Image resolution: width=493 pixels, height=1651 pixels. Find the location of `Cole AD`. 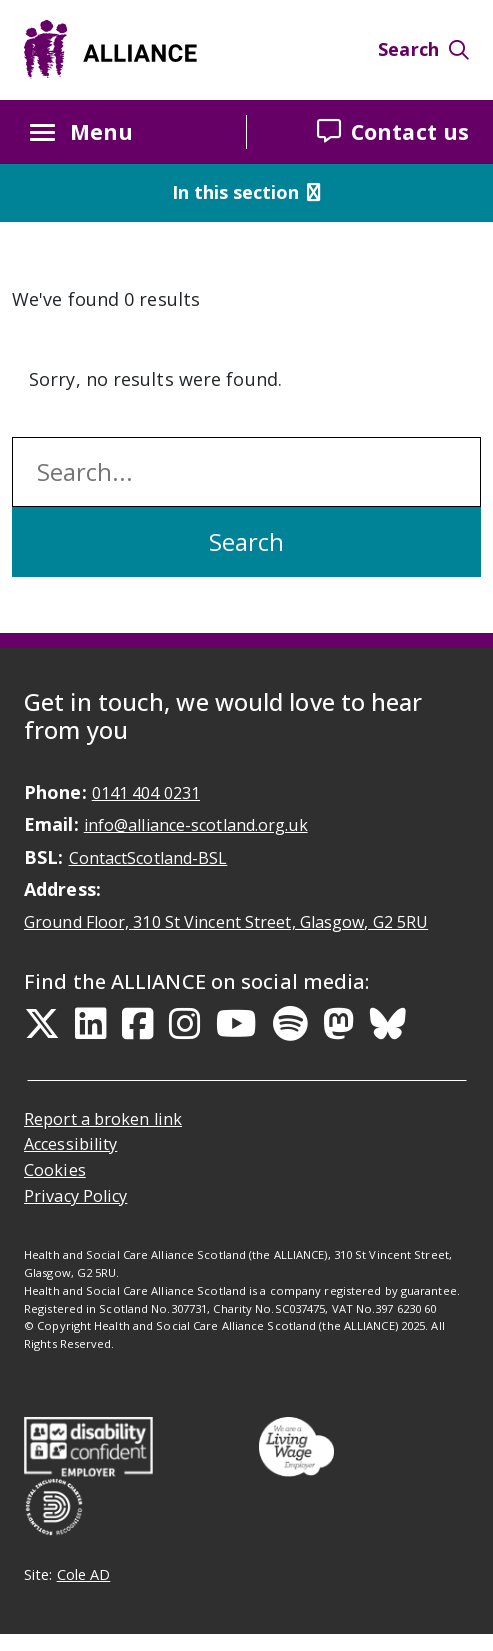

Cole AD is located at coordinates (84, 1574).